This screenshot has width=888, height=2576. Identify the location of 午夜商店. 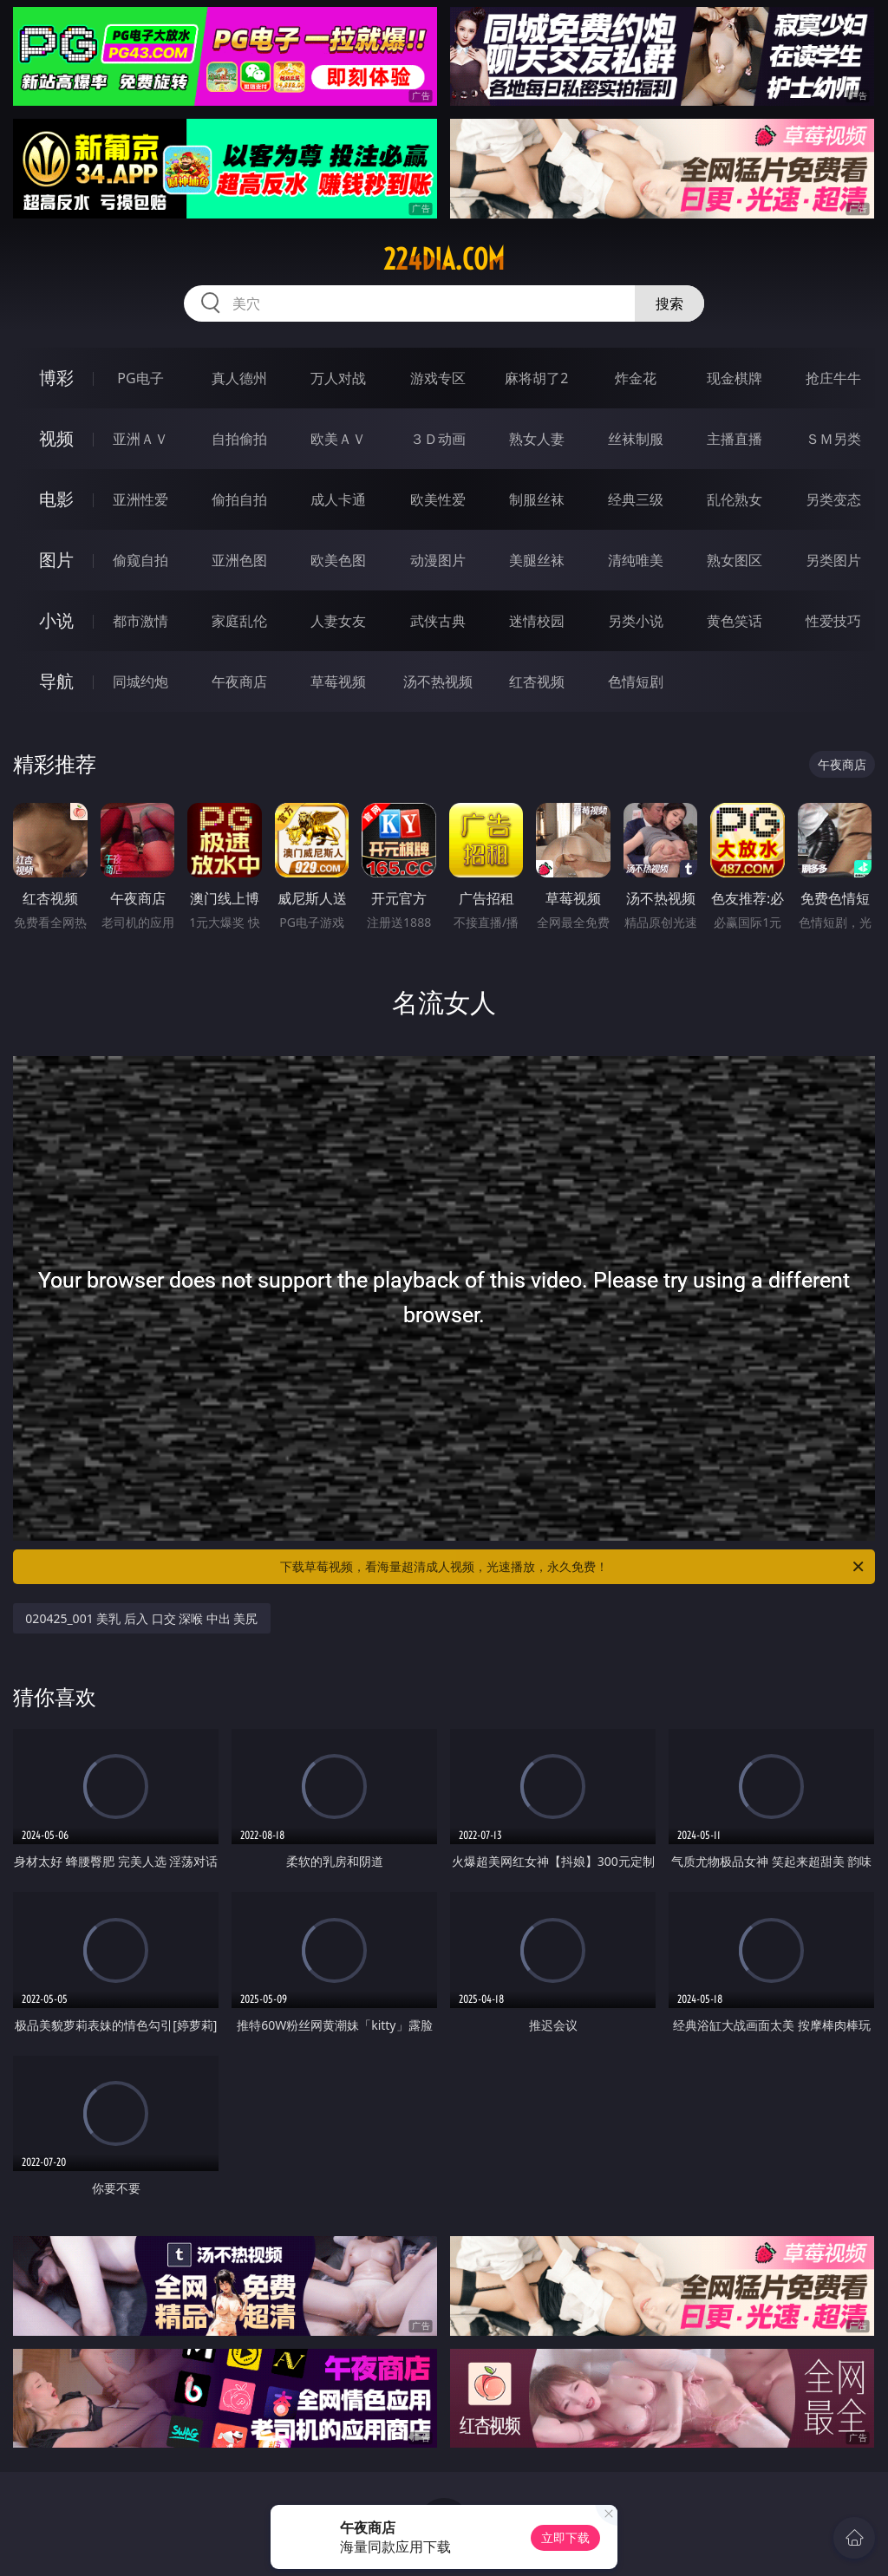
(239, 681).